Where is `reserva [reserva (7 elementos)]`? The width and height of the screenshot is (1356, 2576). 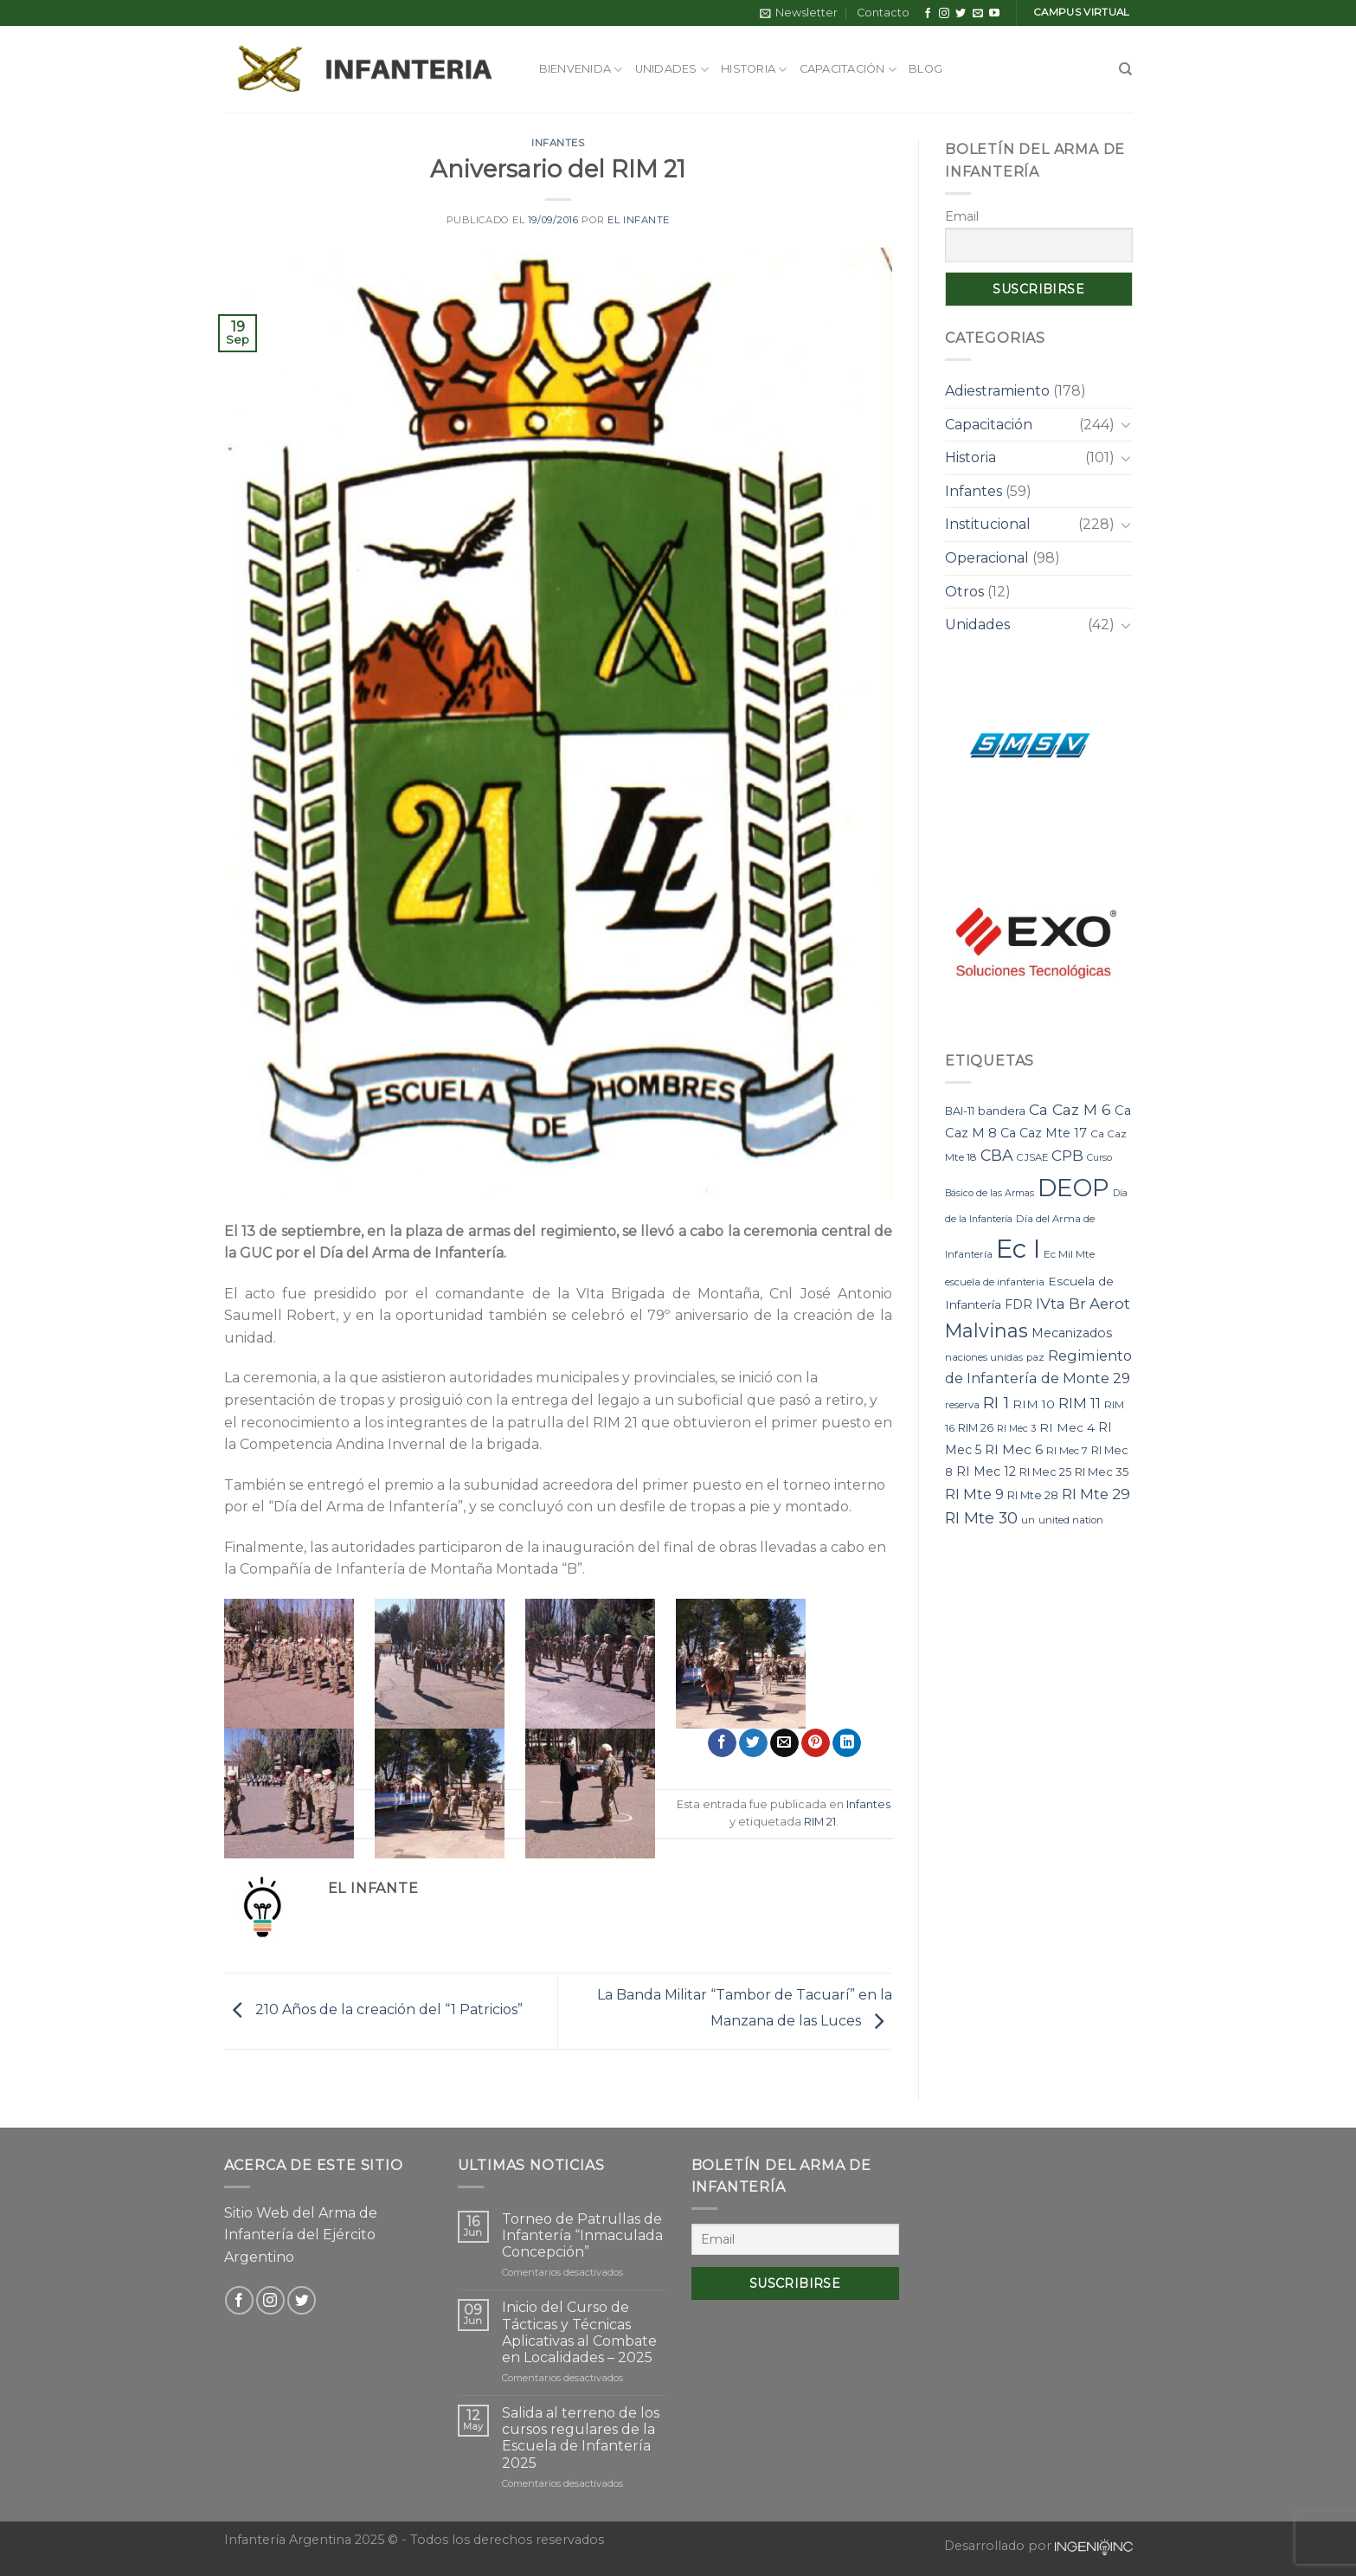 reserva [reserva (7 elementos)] is located at coordinates (962, 1405).